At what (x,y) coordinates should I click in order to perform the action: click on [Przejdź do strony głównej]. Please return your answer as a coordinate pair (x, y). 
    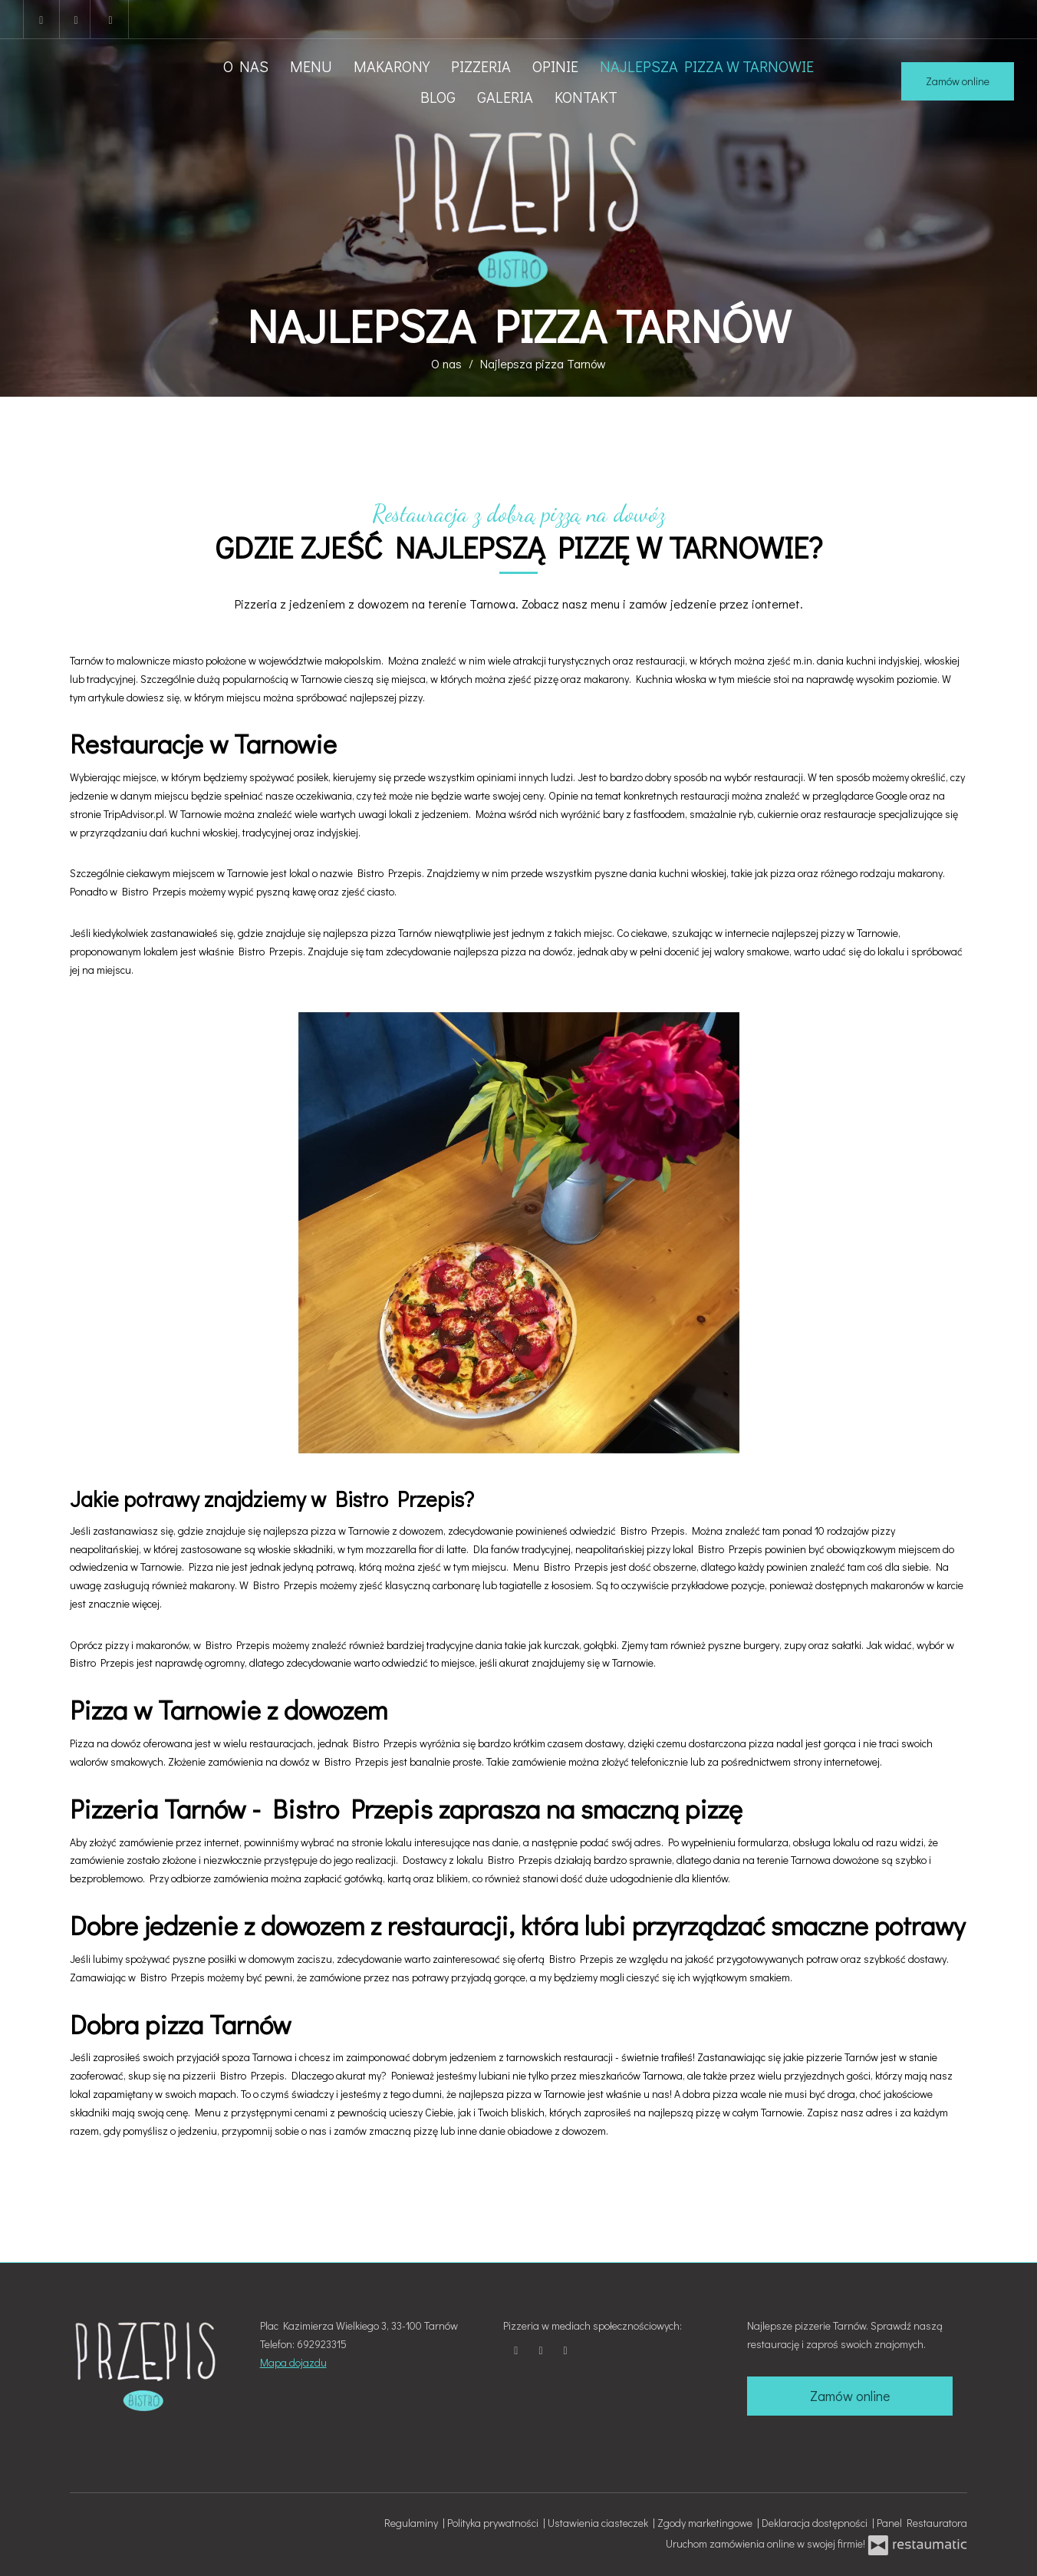
    Looking at the image, I should click on (518, 208).